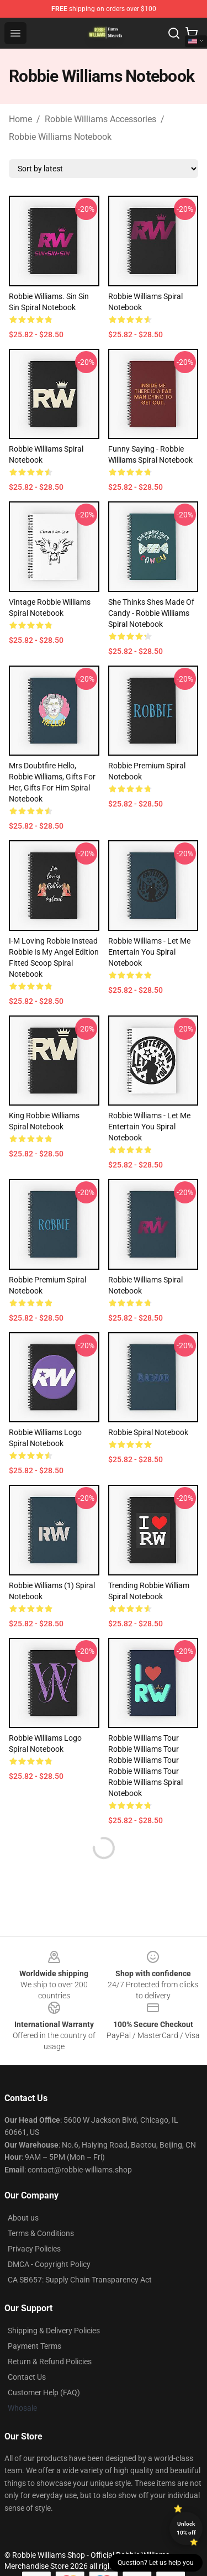  I want to click on Home, so click(20, 119).